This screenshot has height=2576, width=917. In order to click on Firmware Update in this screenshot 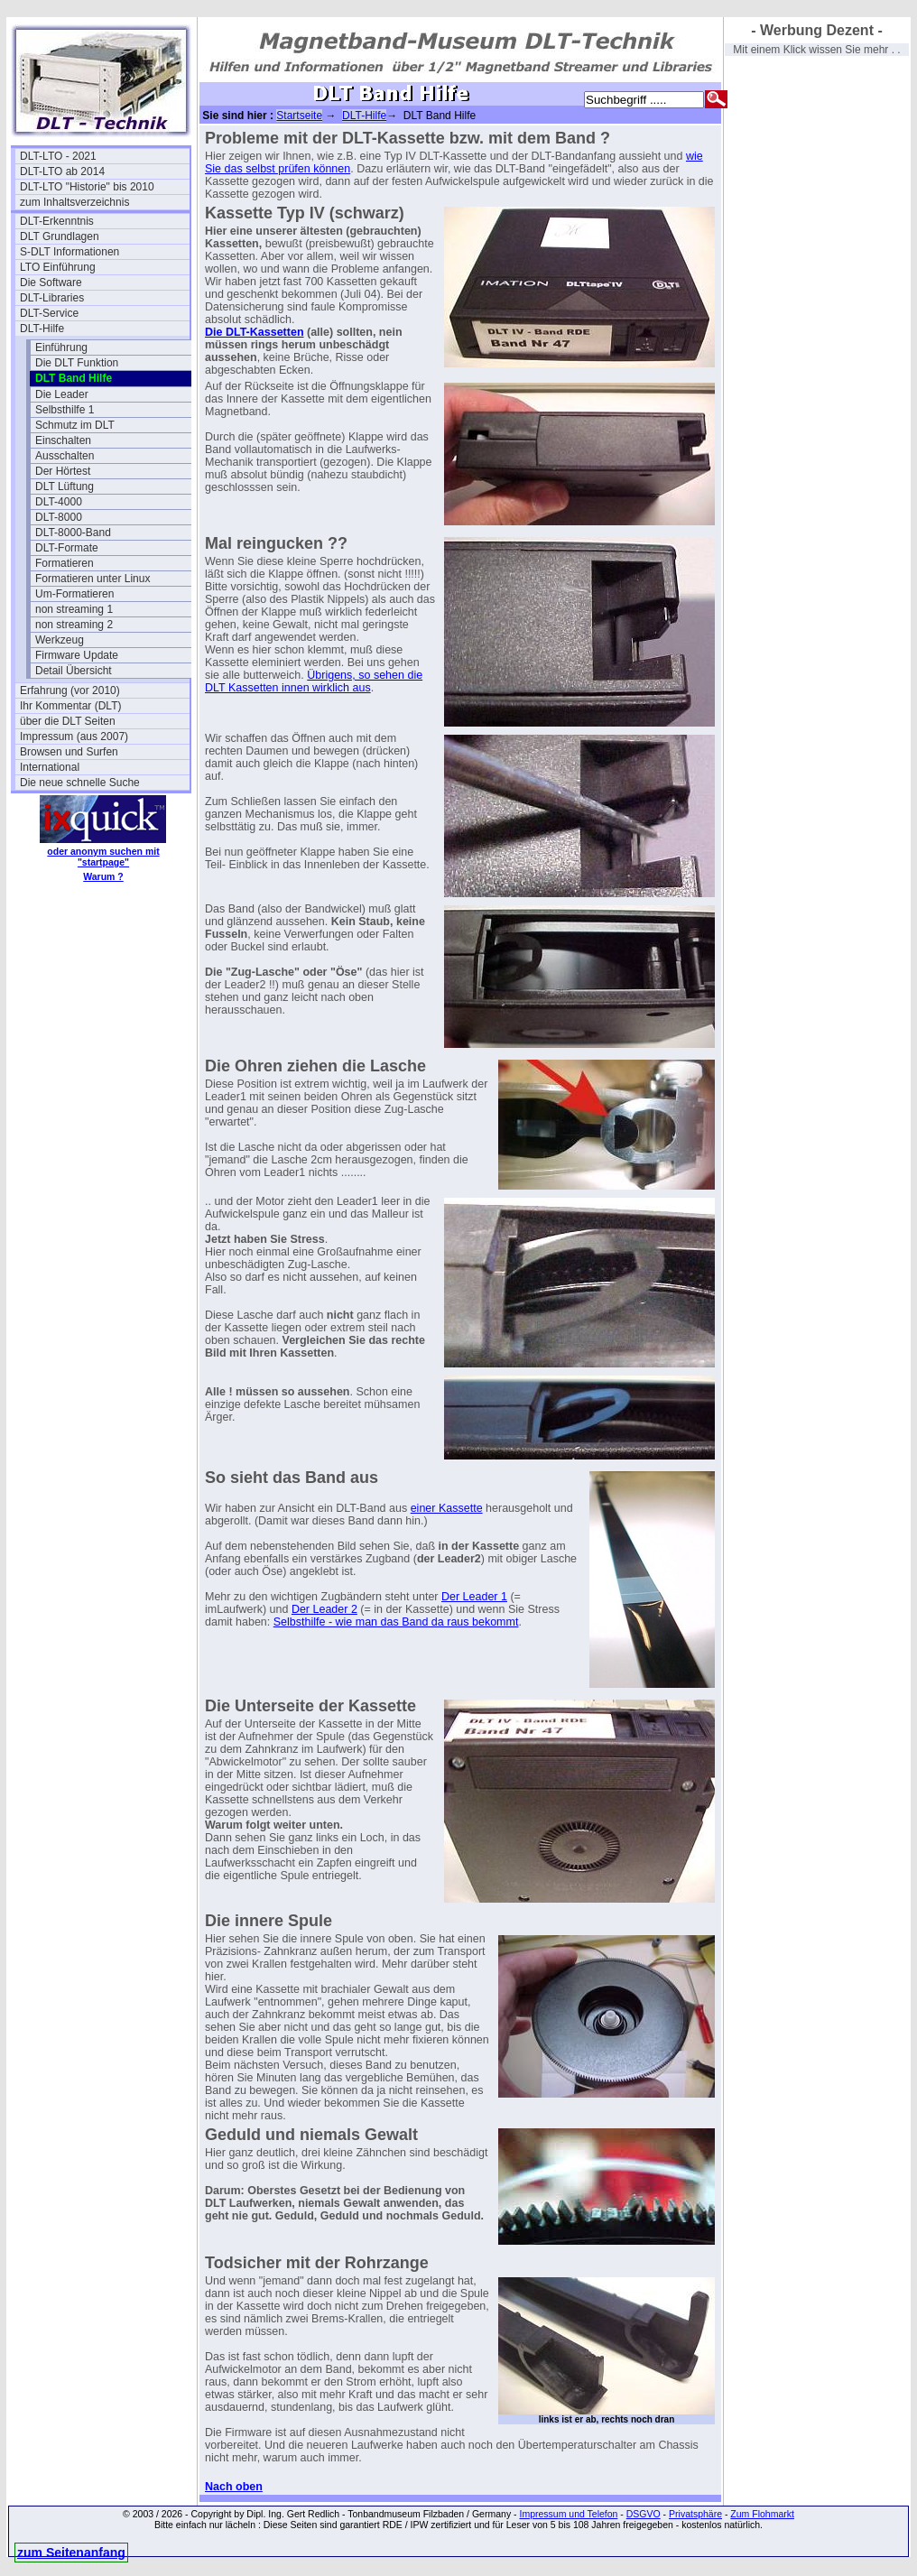, I will do `click(76, 655)`.